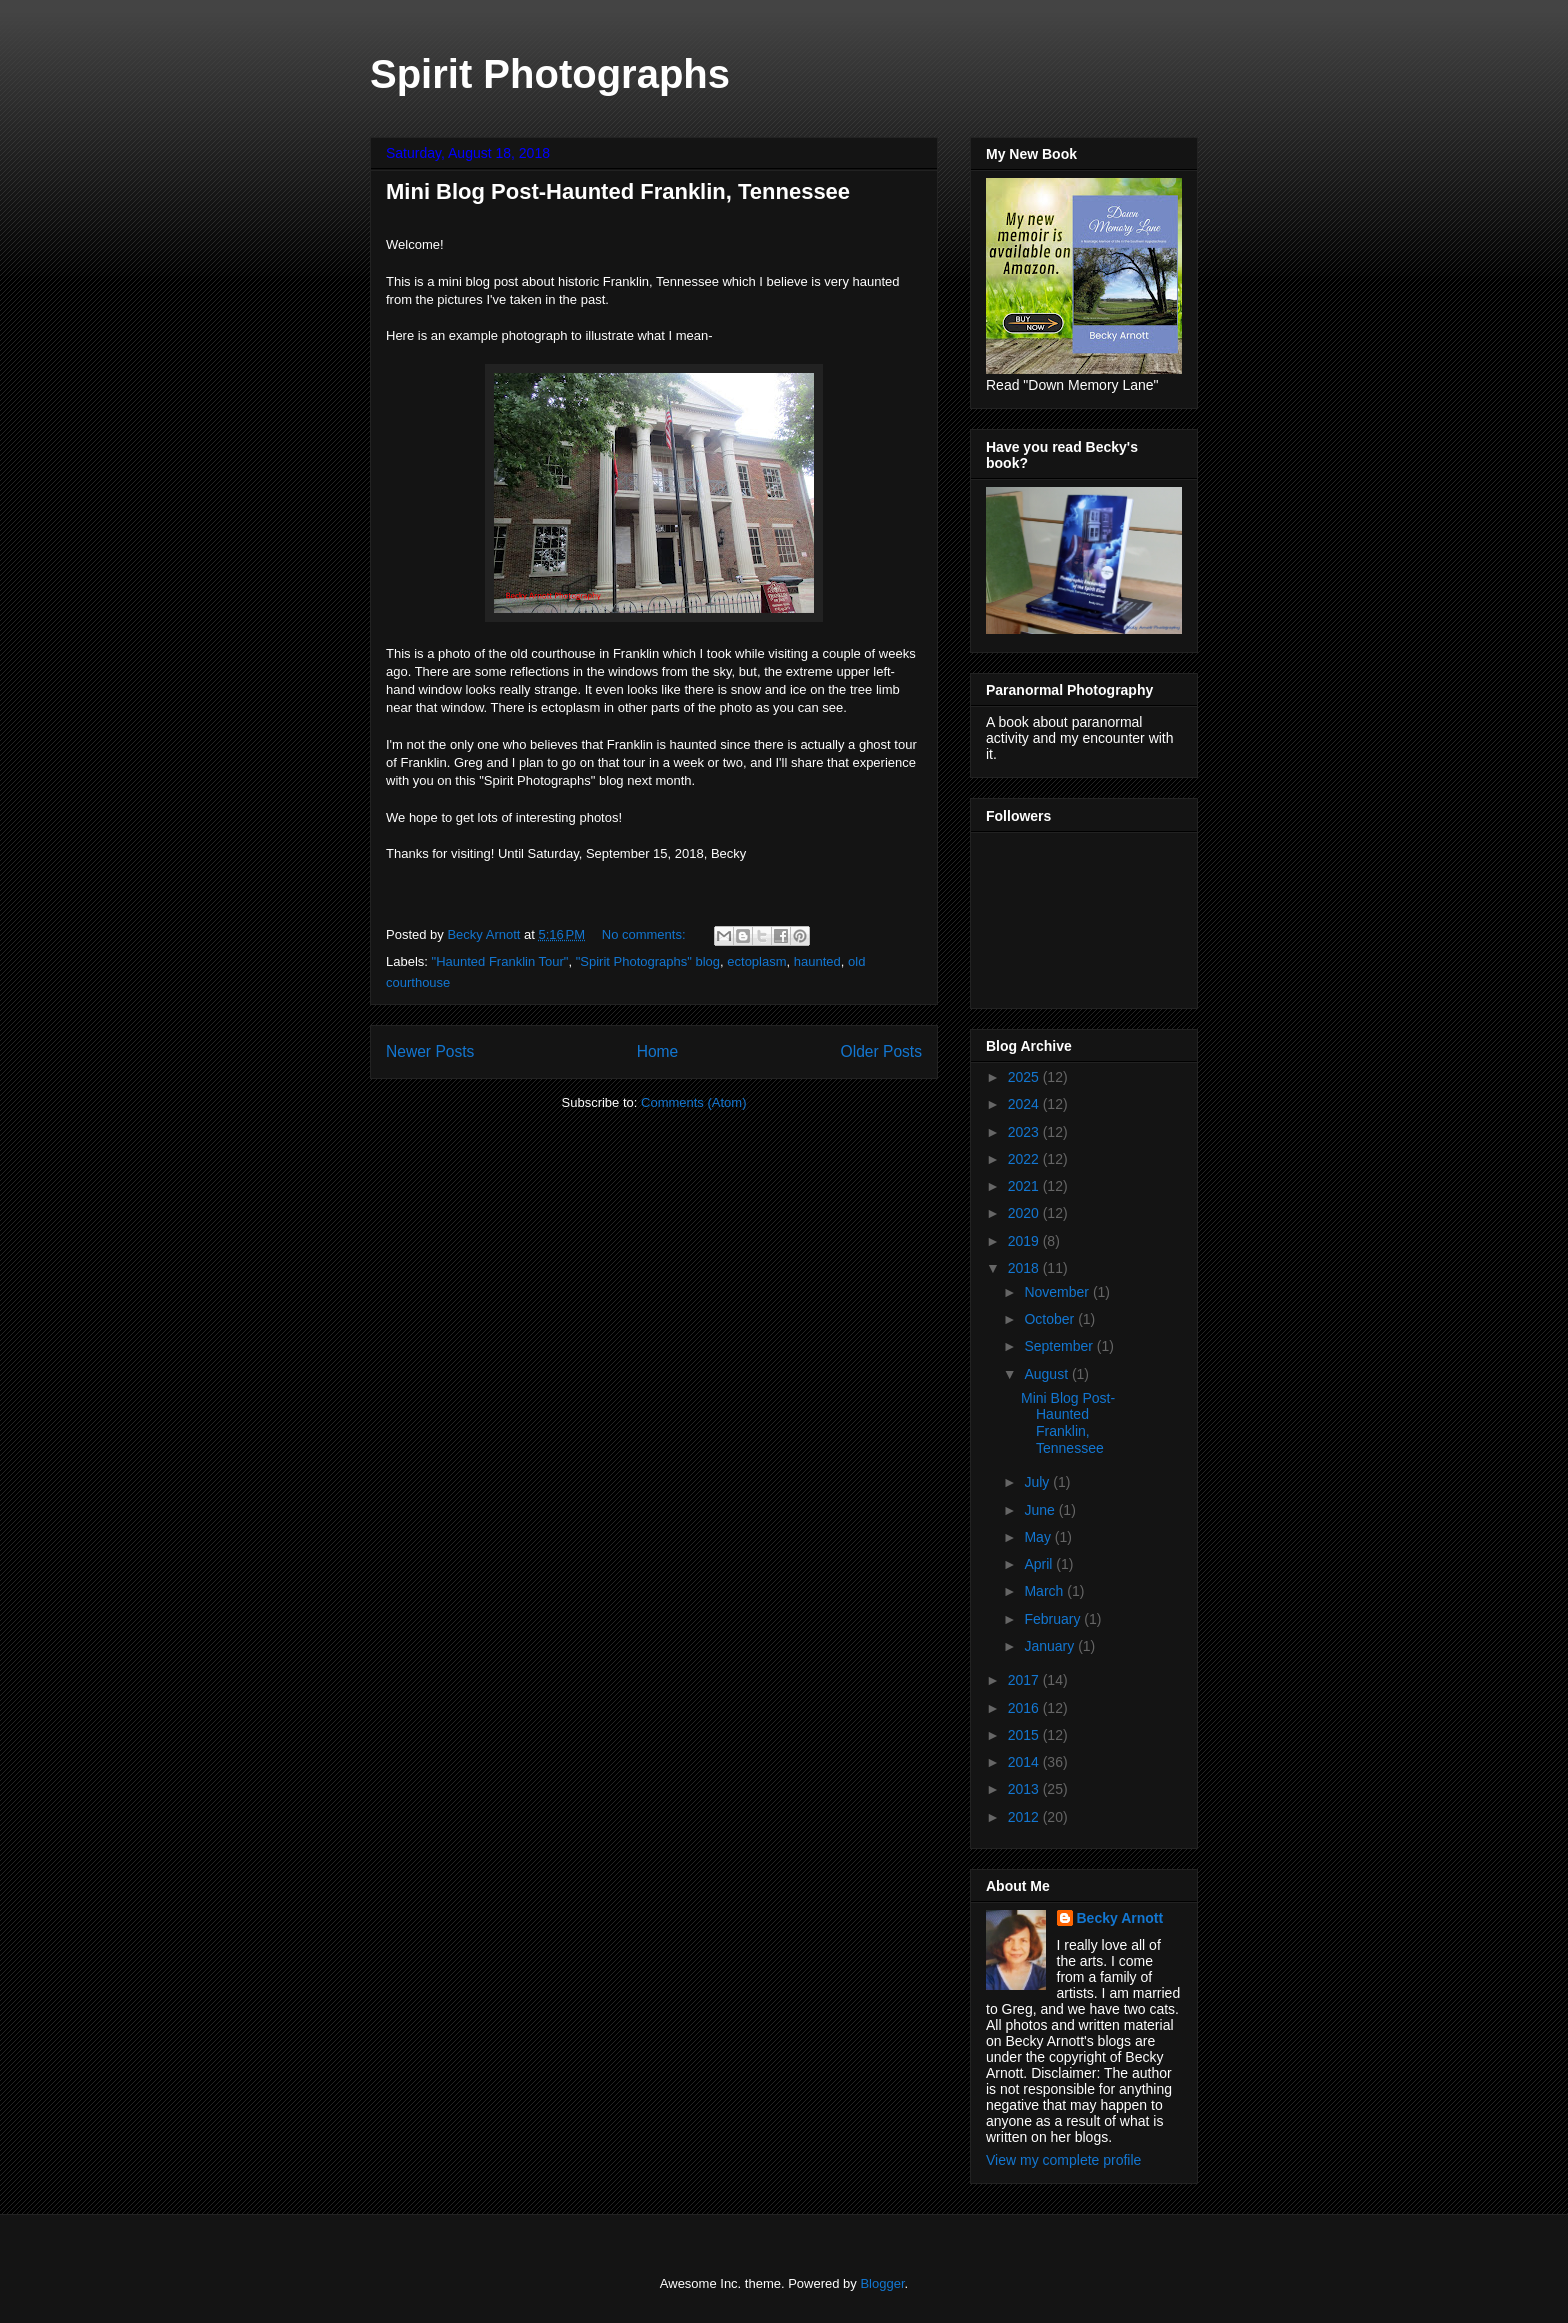 The width and height of the screenshot is (1568, 2323). I want to click on September, so click(1060, 1346).